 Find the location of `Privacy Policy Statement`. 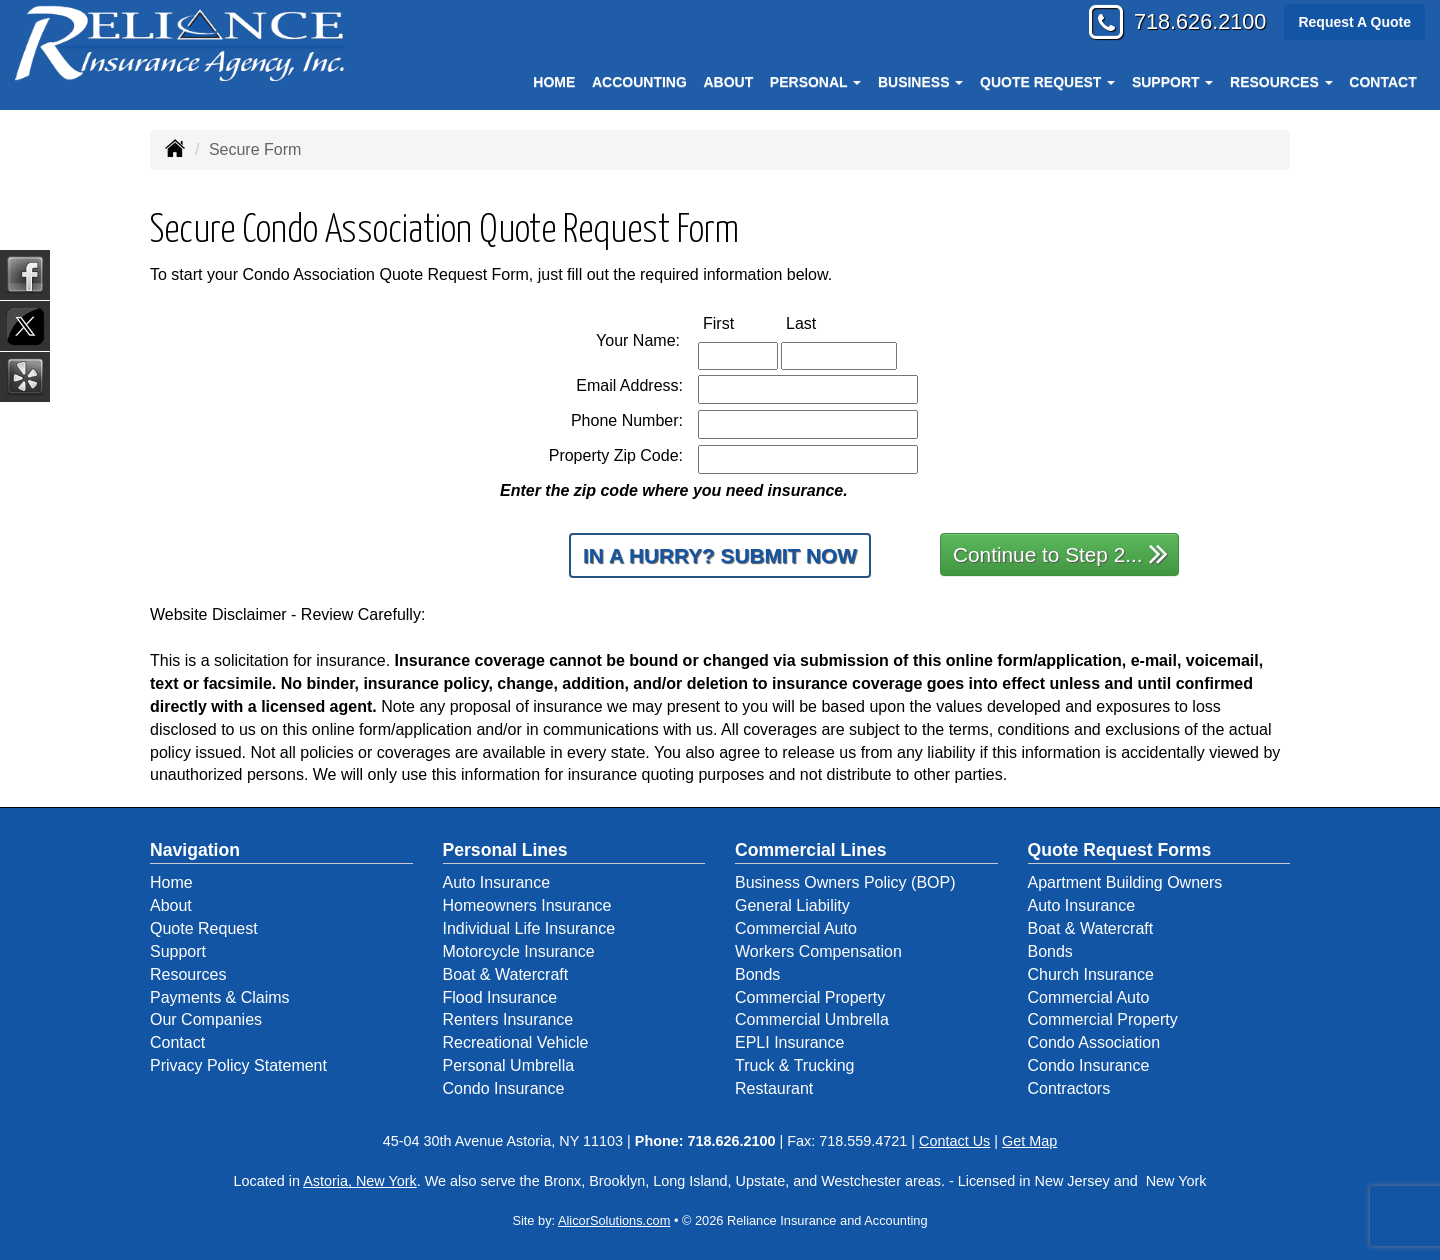

Privacy Policy Statement is located at coordinates (238, 1065).